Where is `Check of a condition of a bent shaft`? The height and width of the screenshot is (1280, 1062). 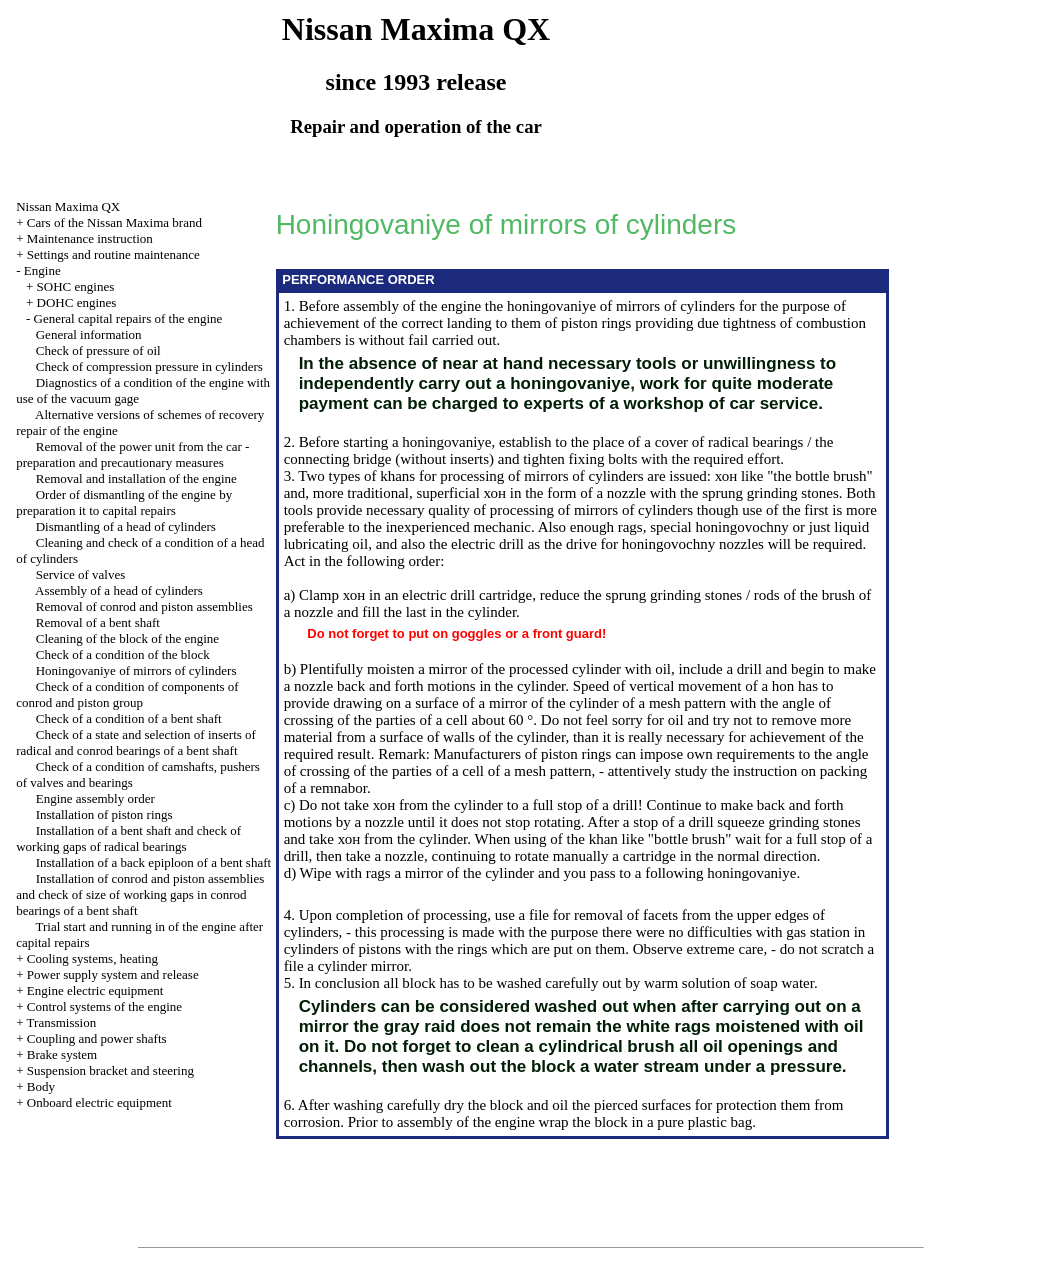 Check of a condition of a bent shaft is located at coordinates (129, 718).